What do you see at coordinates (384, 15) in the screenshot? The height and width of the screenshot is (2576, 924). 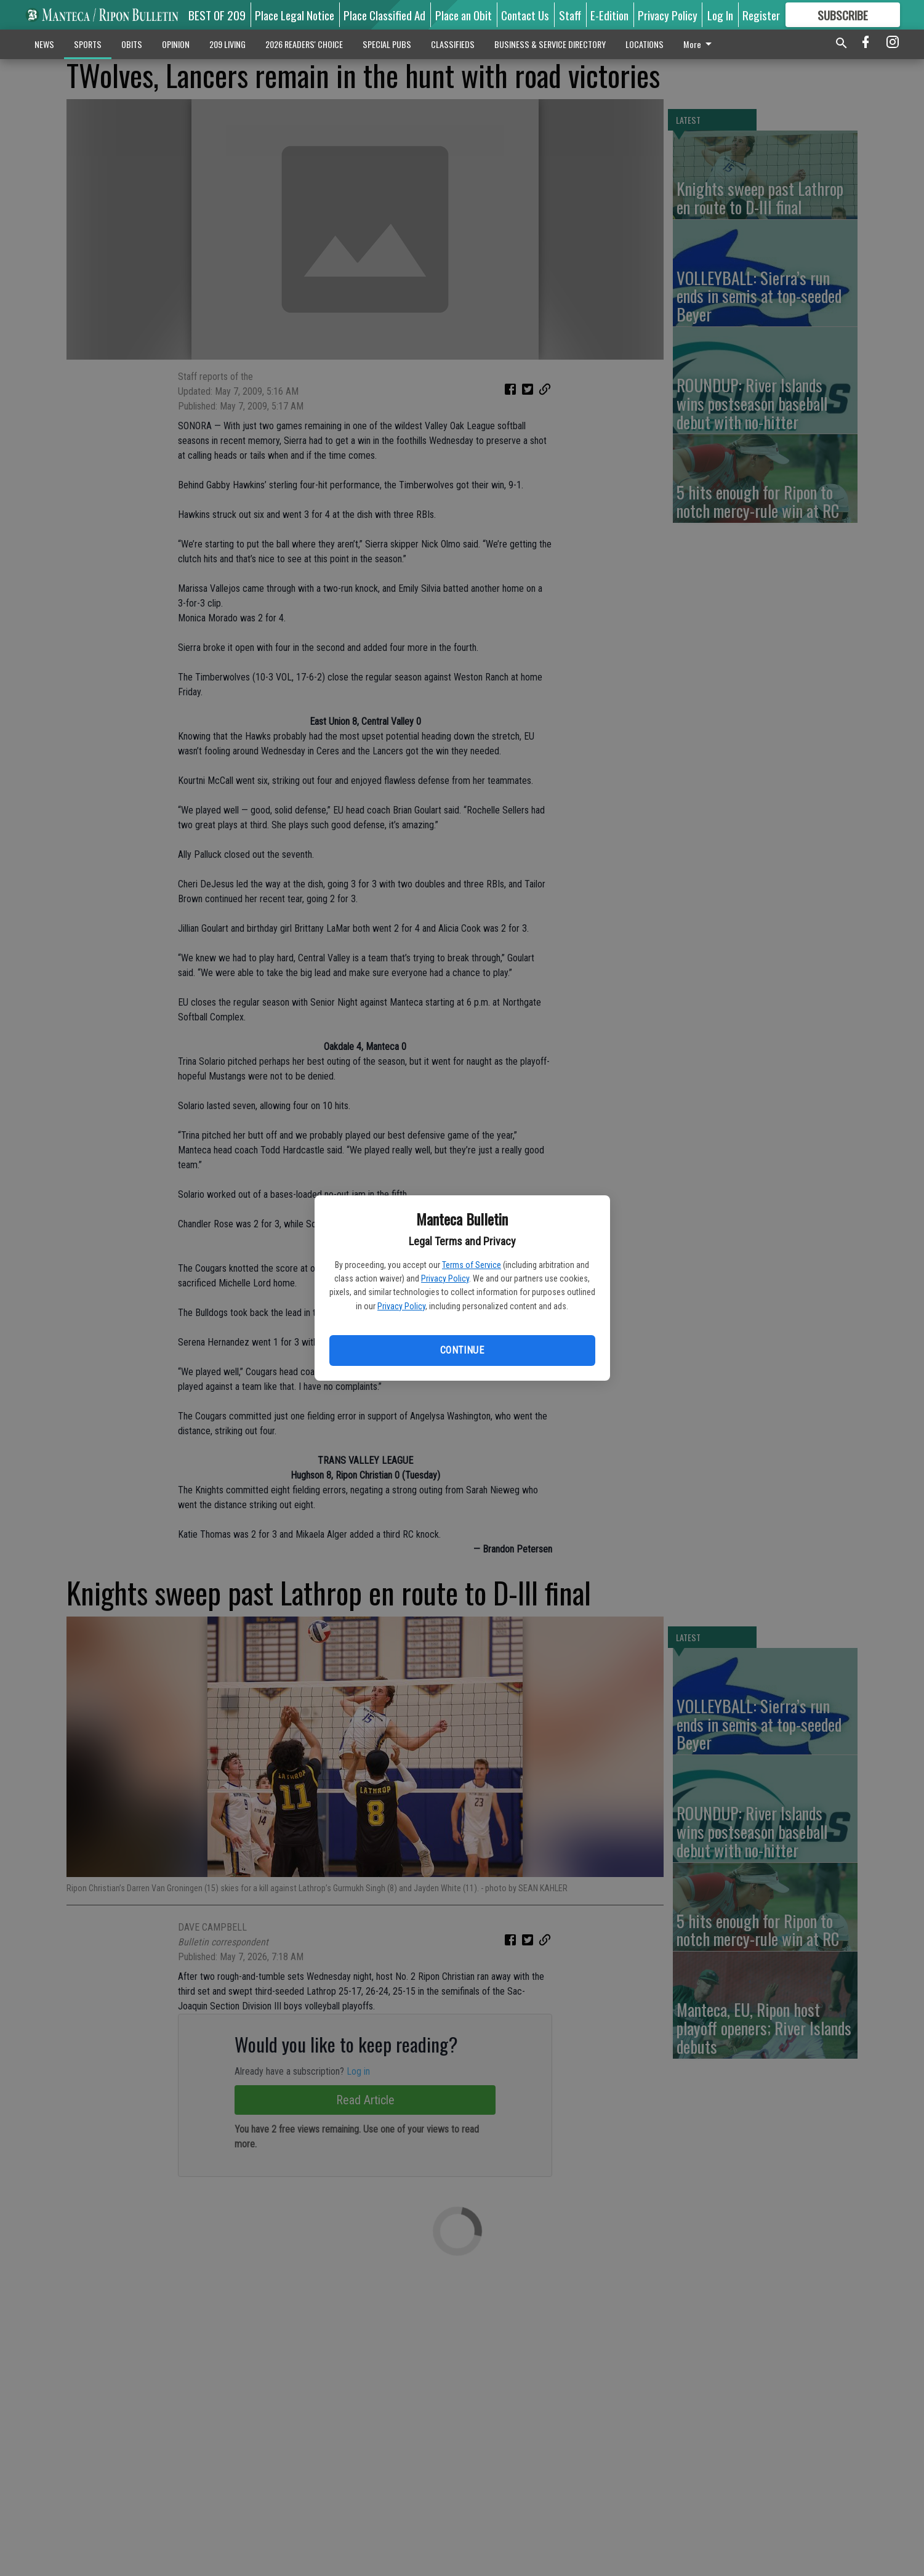 I see `Place Classified Ad` at bounding box center [384, 15].